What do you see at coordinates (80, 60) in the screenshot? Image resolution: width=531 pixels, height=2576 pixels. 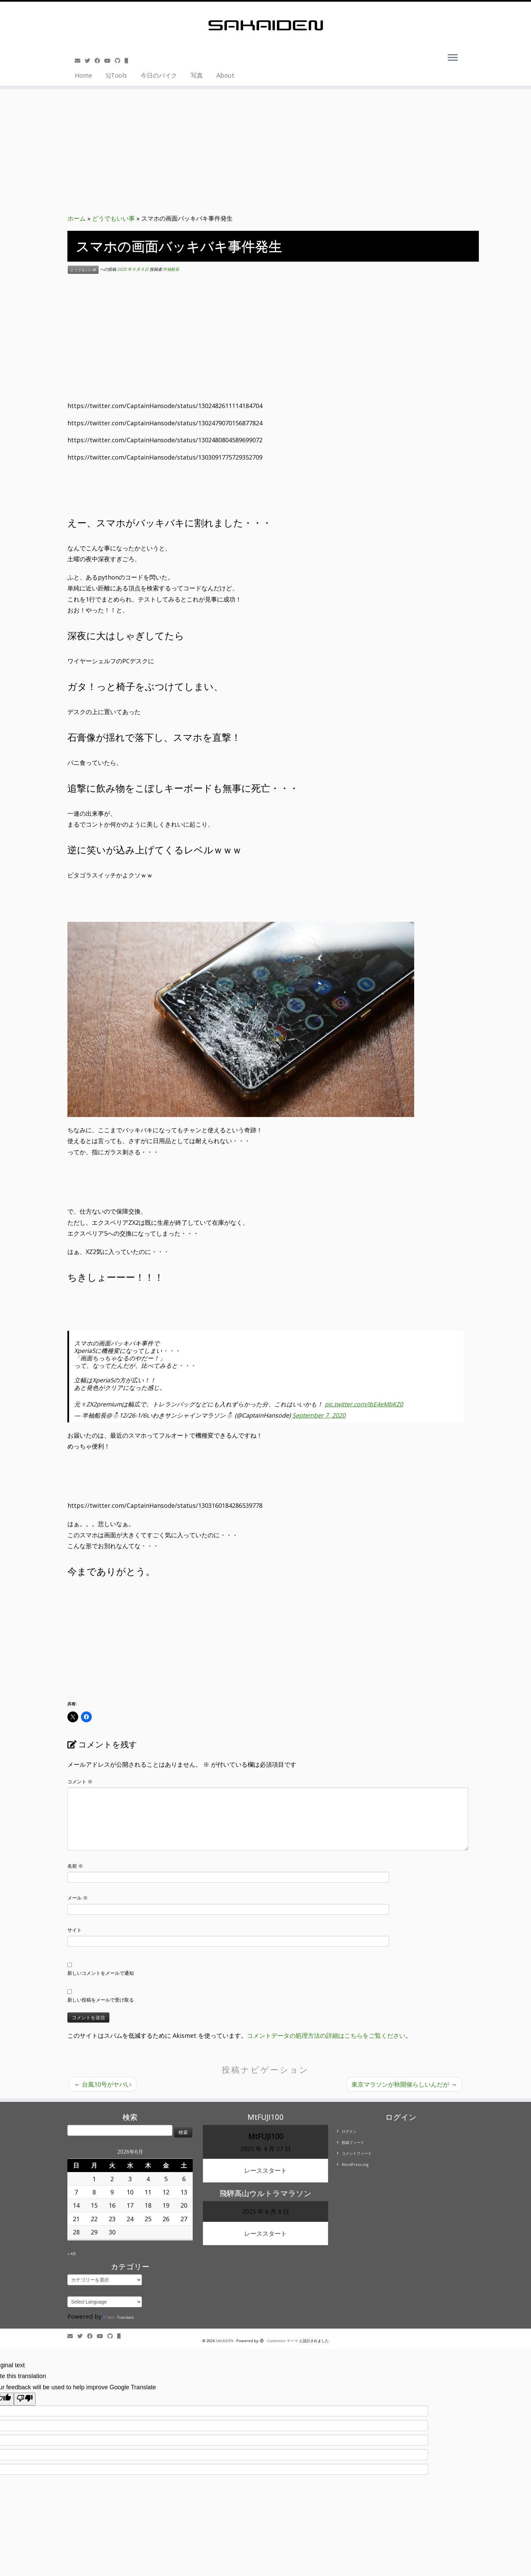 I see `[E-mail]` at bounding box center [80, 60].